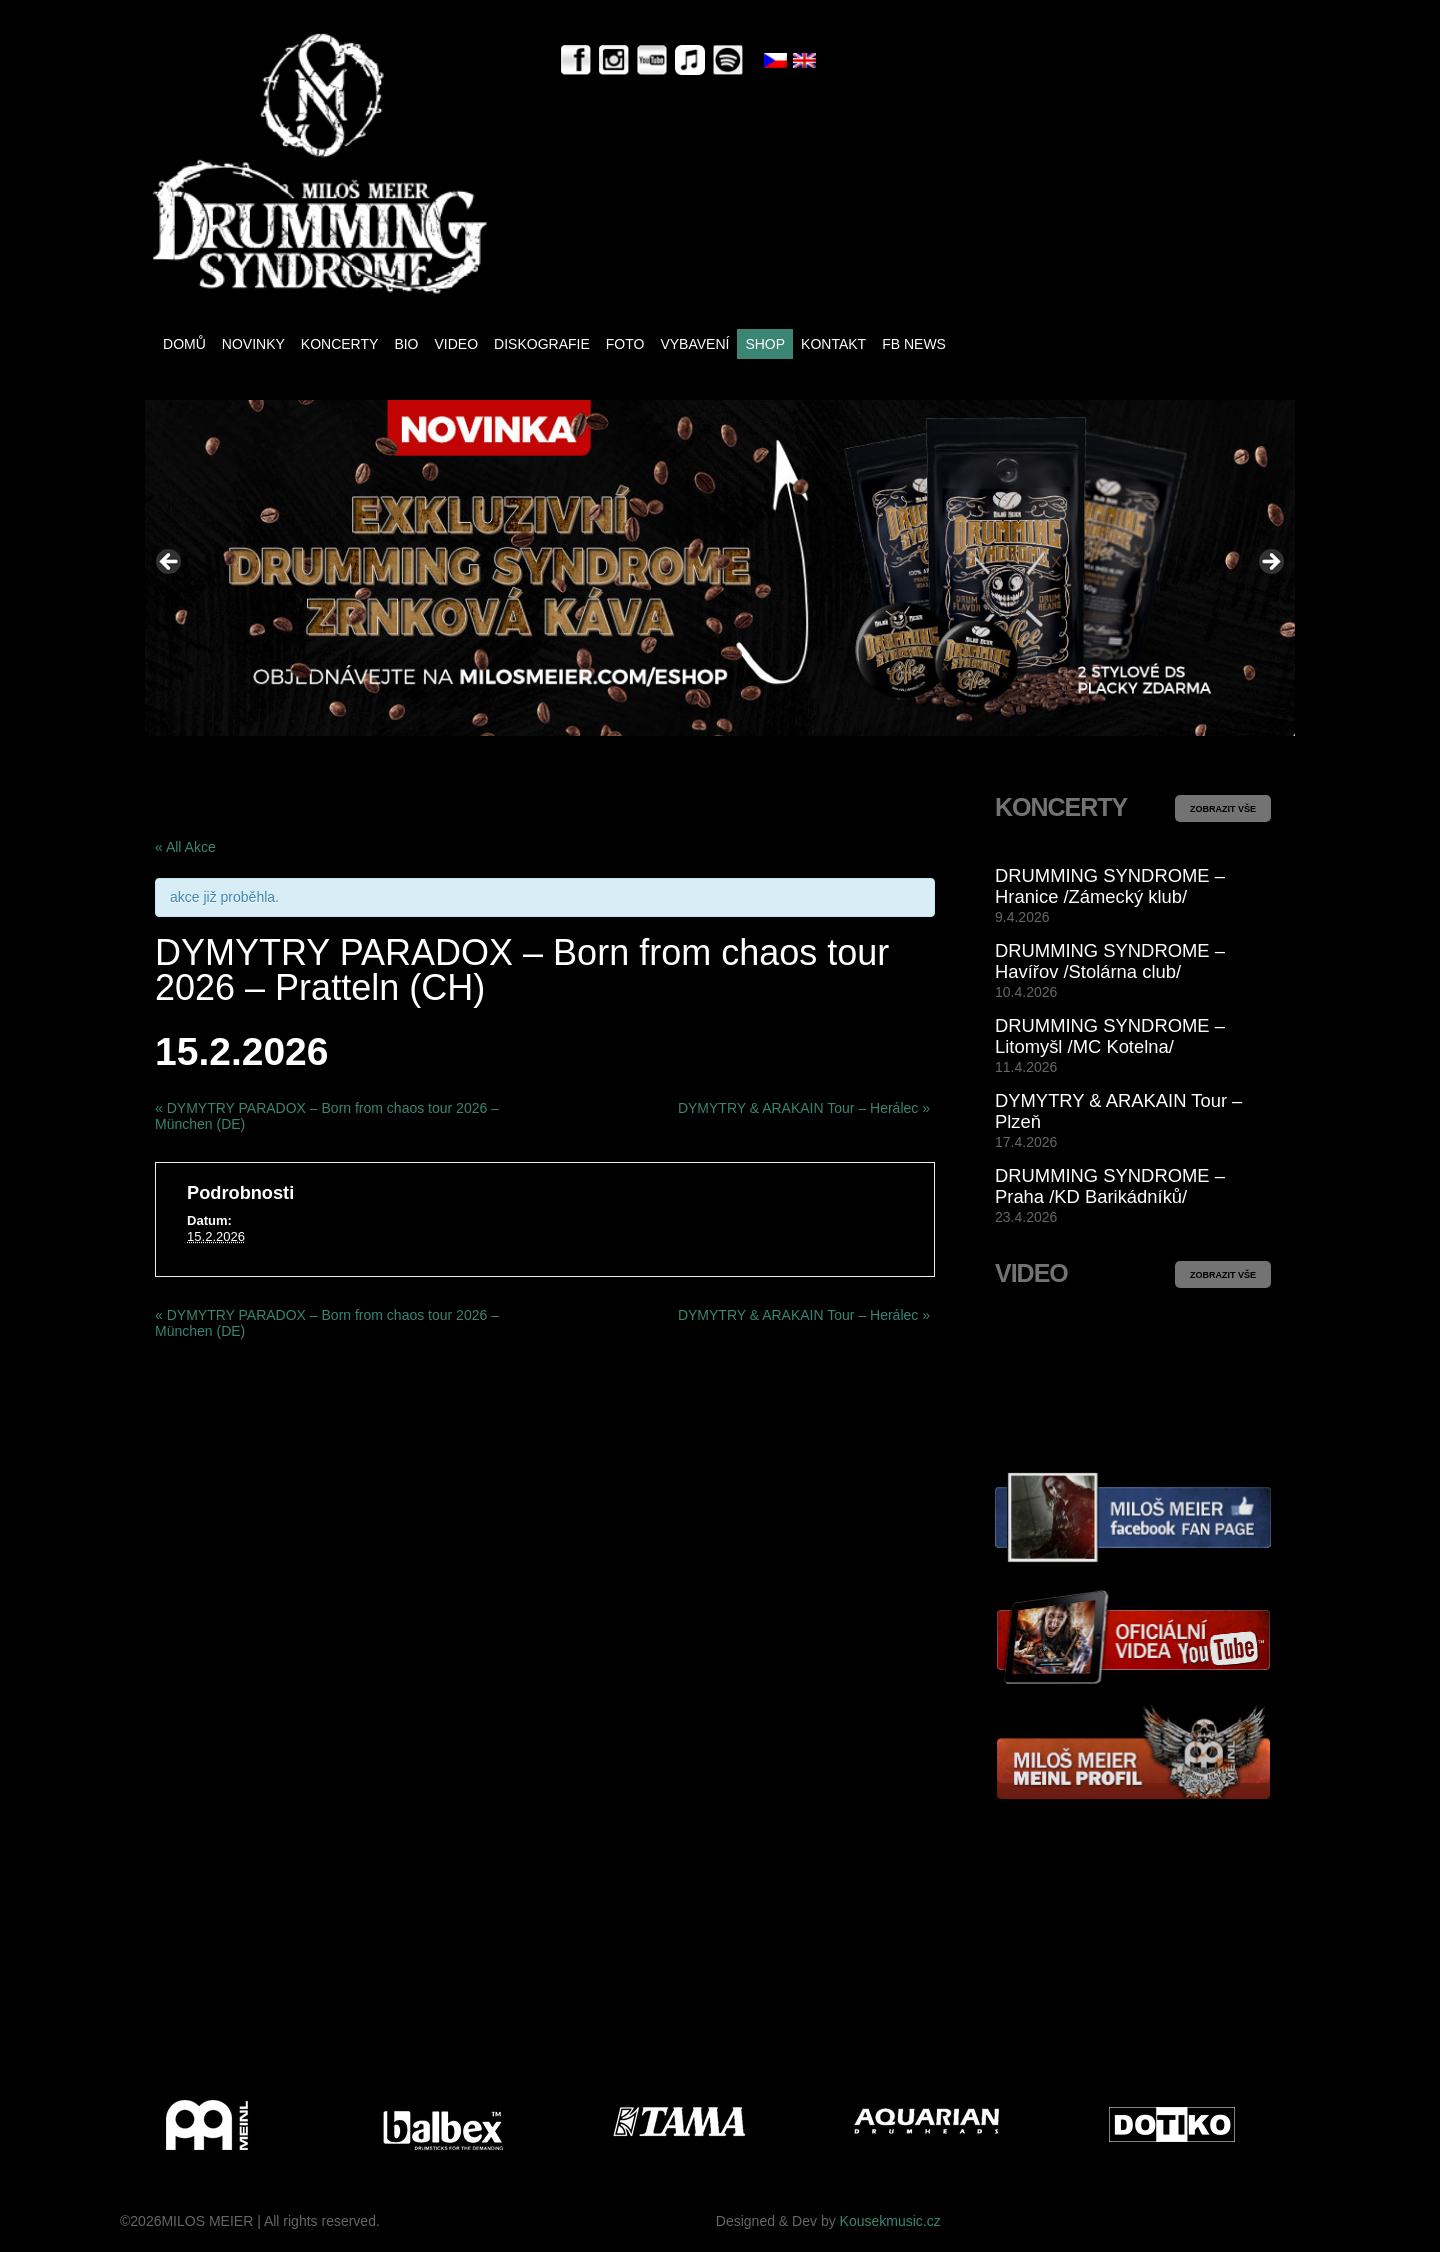 The width and height of the screenshot is (1440, 2252). I want to click on > [Next], so click(1270, 563).